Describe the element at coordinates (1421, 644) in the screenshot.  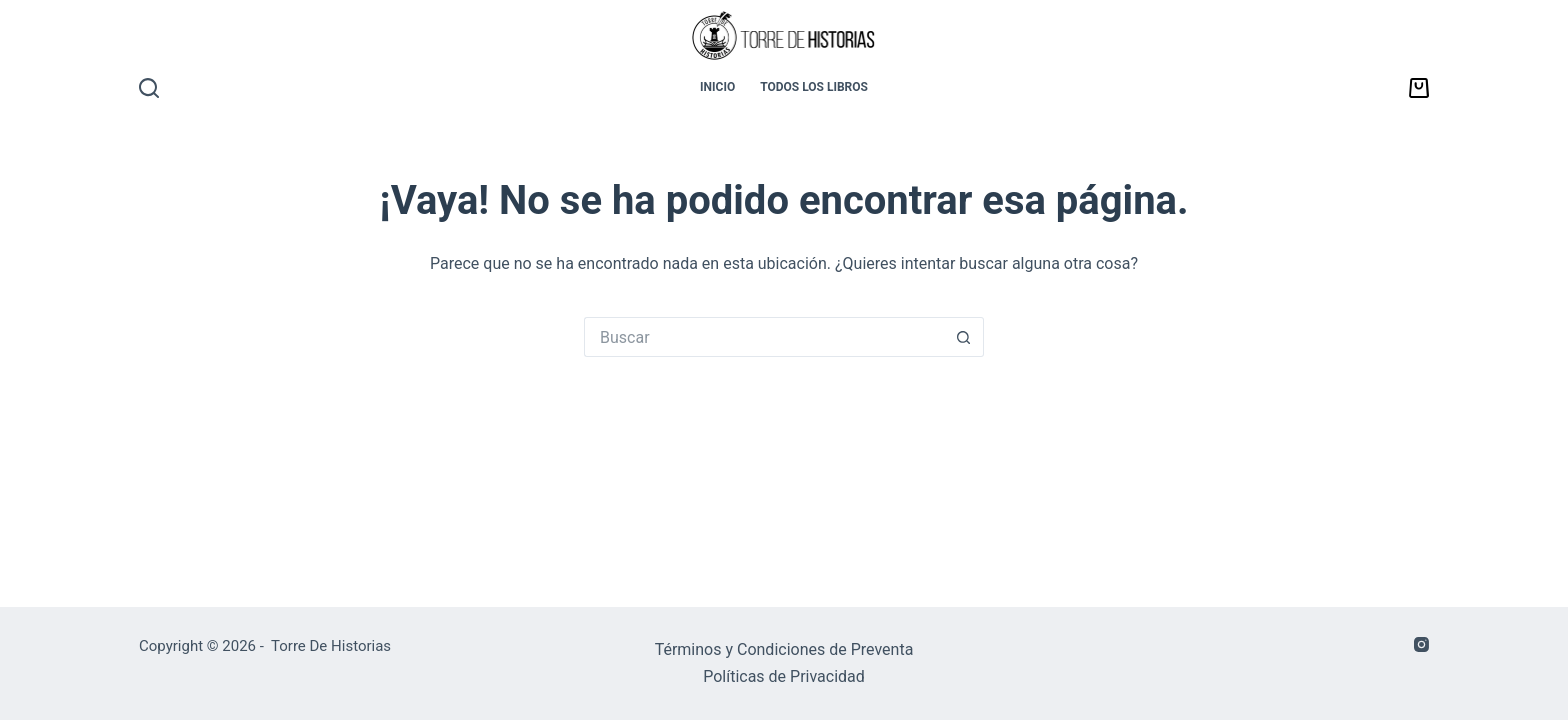
I see `[Instagram]` at that location.